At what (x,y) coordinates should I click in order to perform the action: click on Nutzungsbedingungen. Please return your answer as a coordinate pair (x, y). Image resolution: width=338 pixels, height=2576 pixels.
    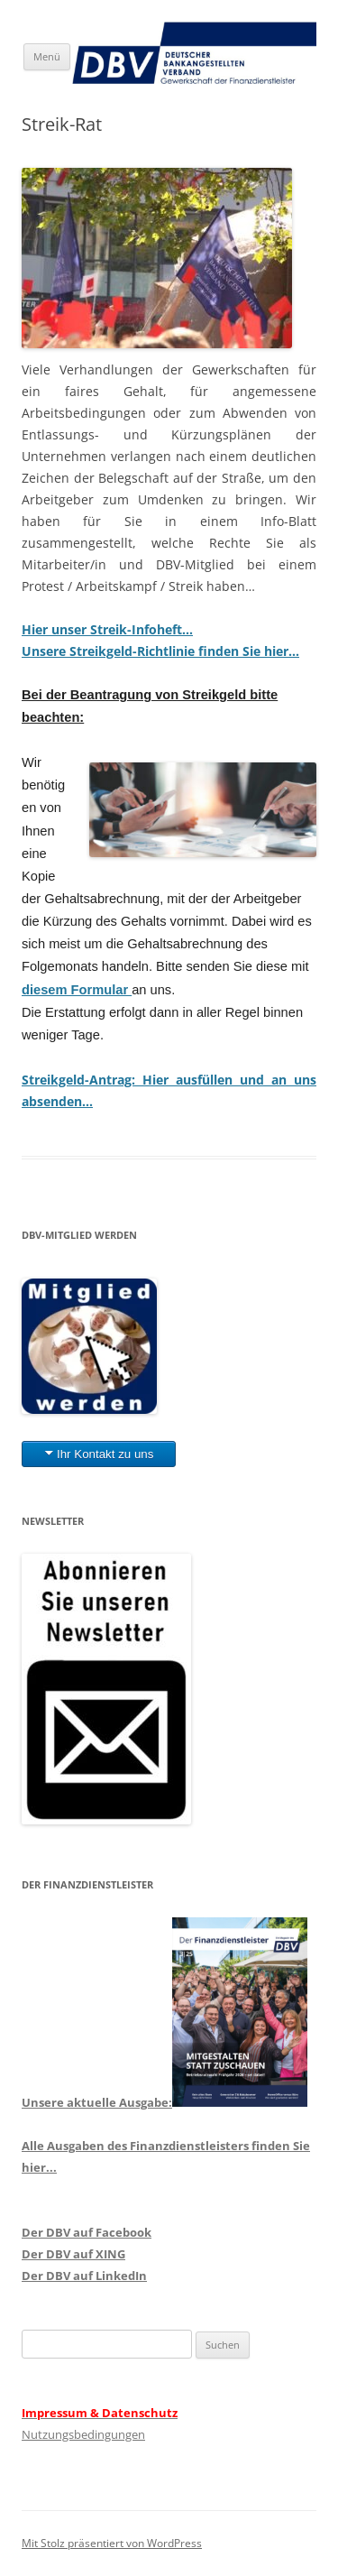
    Looking at the image, I should click on (83, 2434).